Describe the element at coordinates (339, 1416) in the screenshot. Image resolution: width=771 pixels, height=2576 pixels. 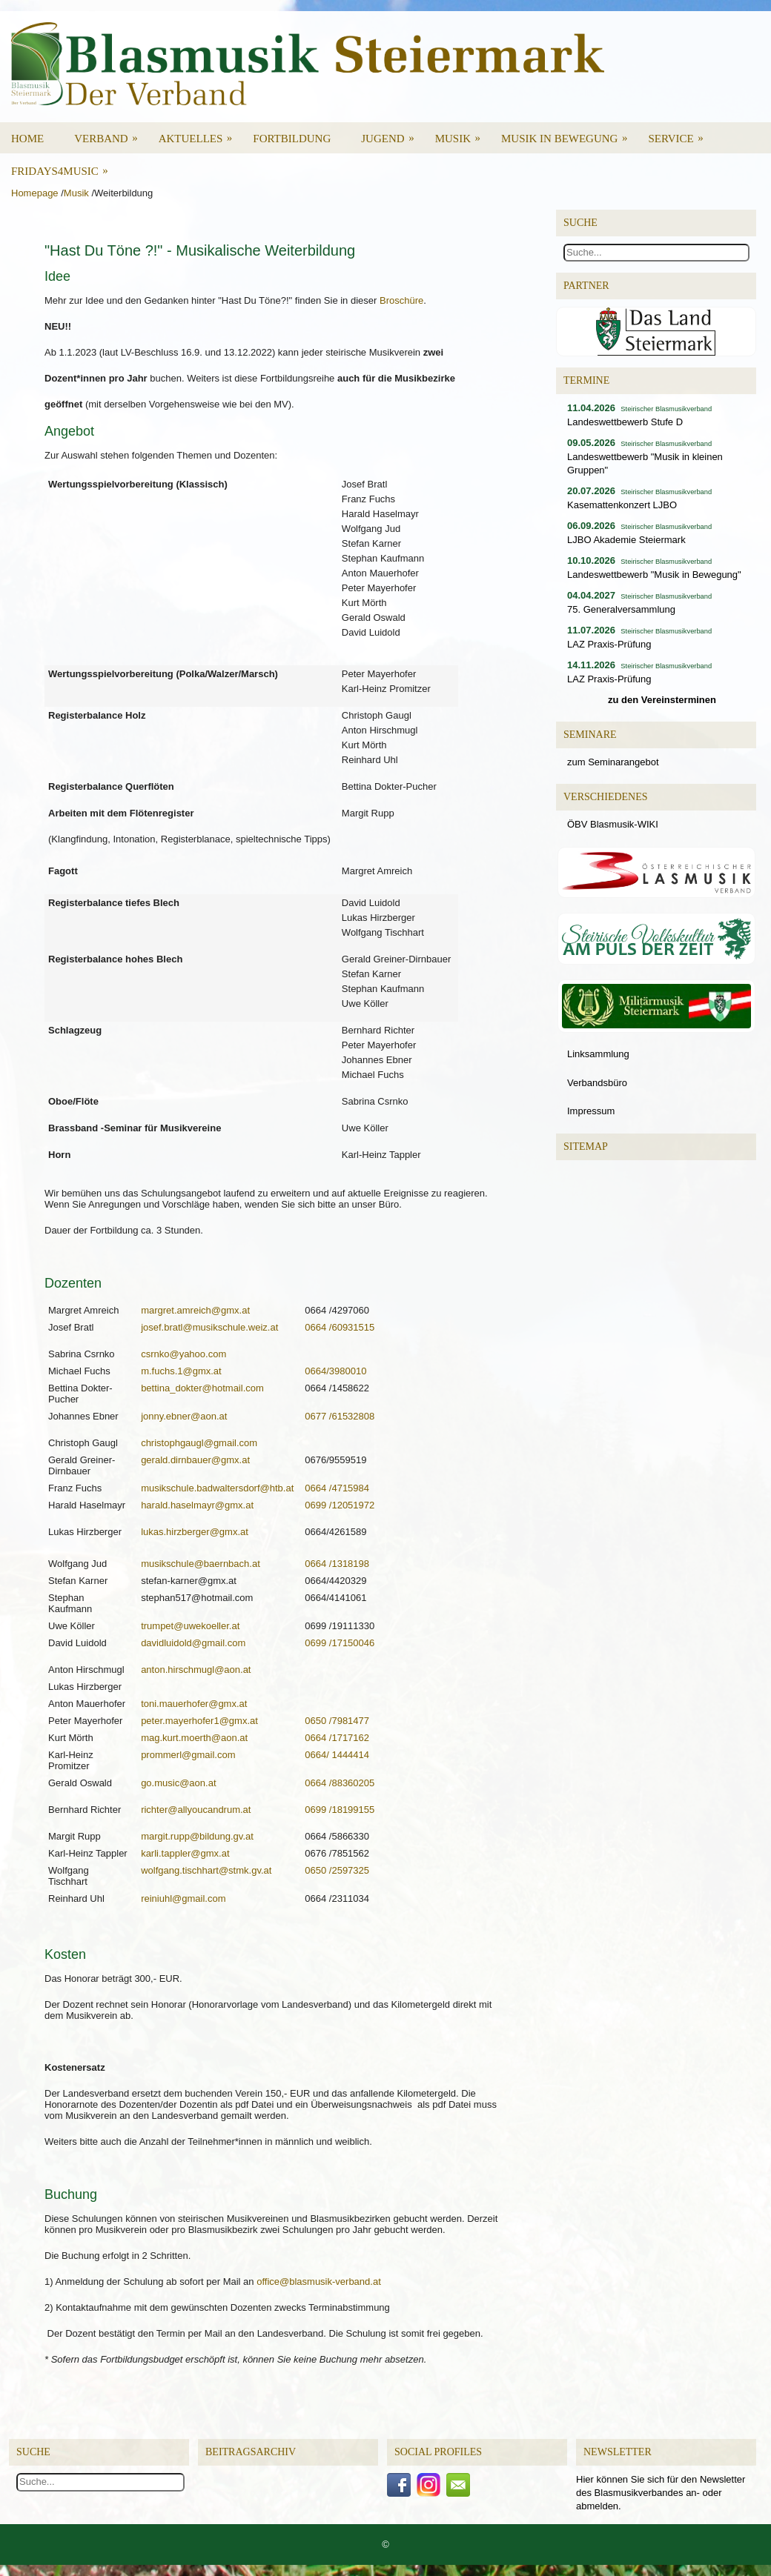
I see `0677 /61532808` at that location.